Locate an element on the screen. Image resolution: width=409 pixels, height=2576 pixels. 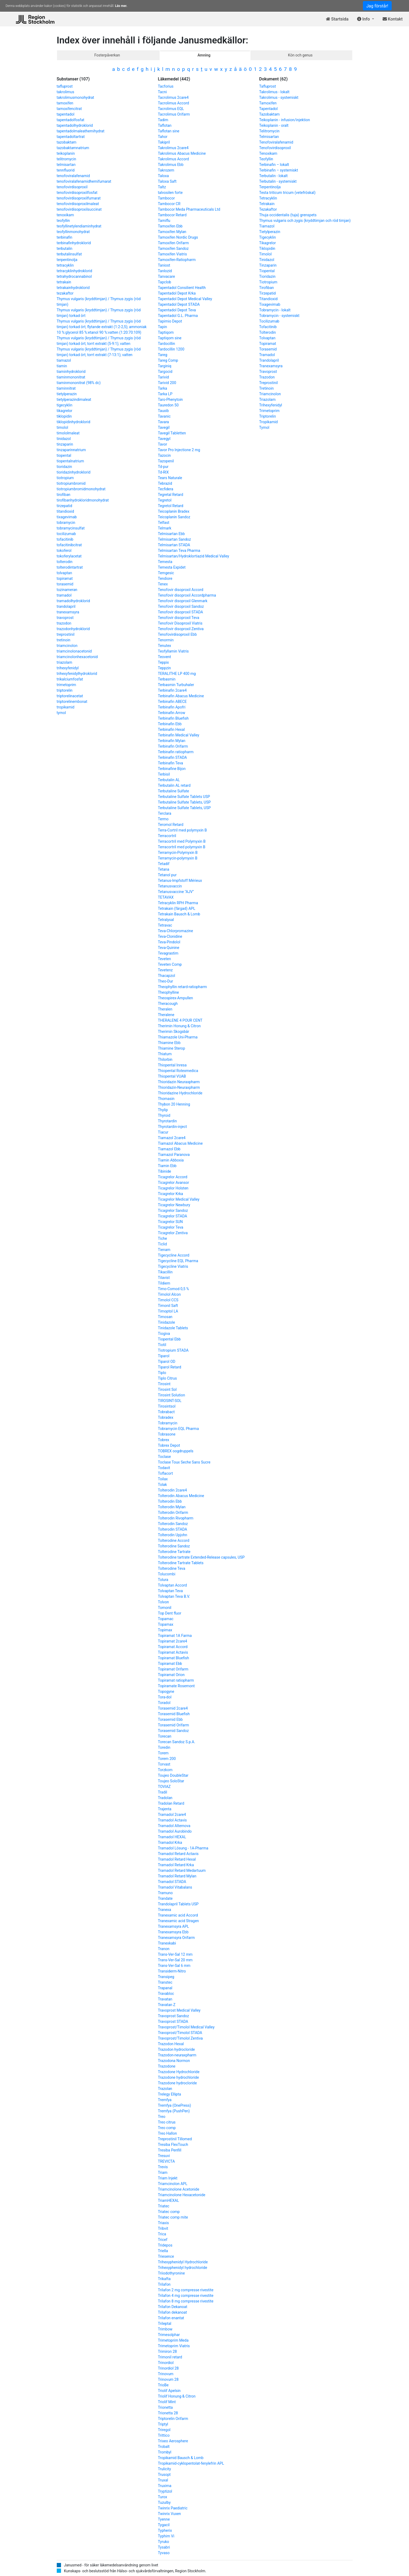
Titandioxid is located at coordinates (268, 299).